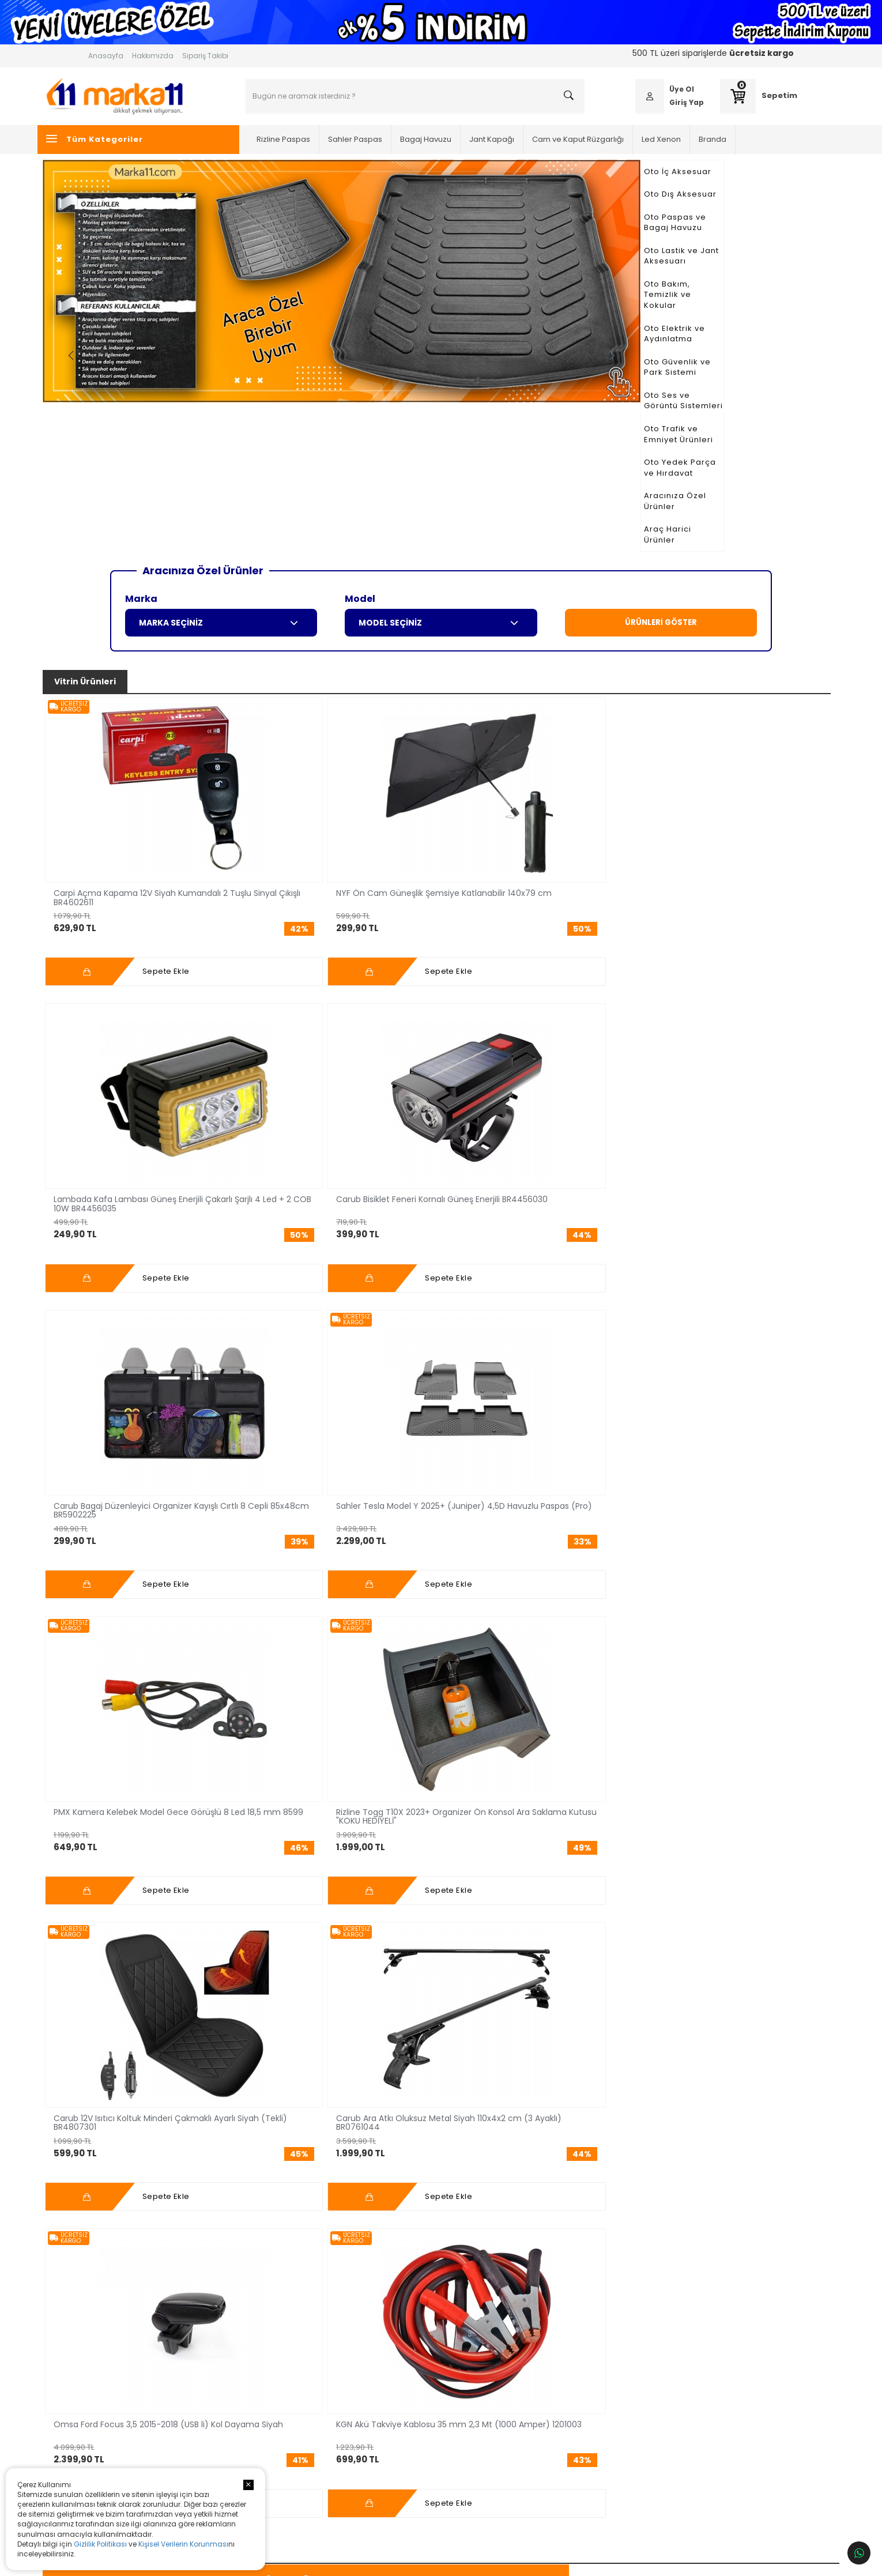  Describe the element at coordinates (605, 992) in the screenshot. I see `Omsa Ford Focus 3,5 2015-2018 (USB li) Kol Dayama Siyah` at that location.